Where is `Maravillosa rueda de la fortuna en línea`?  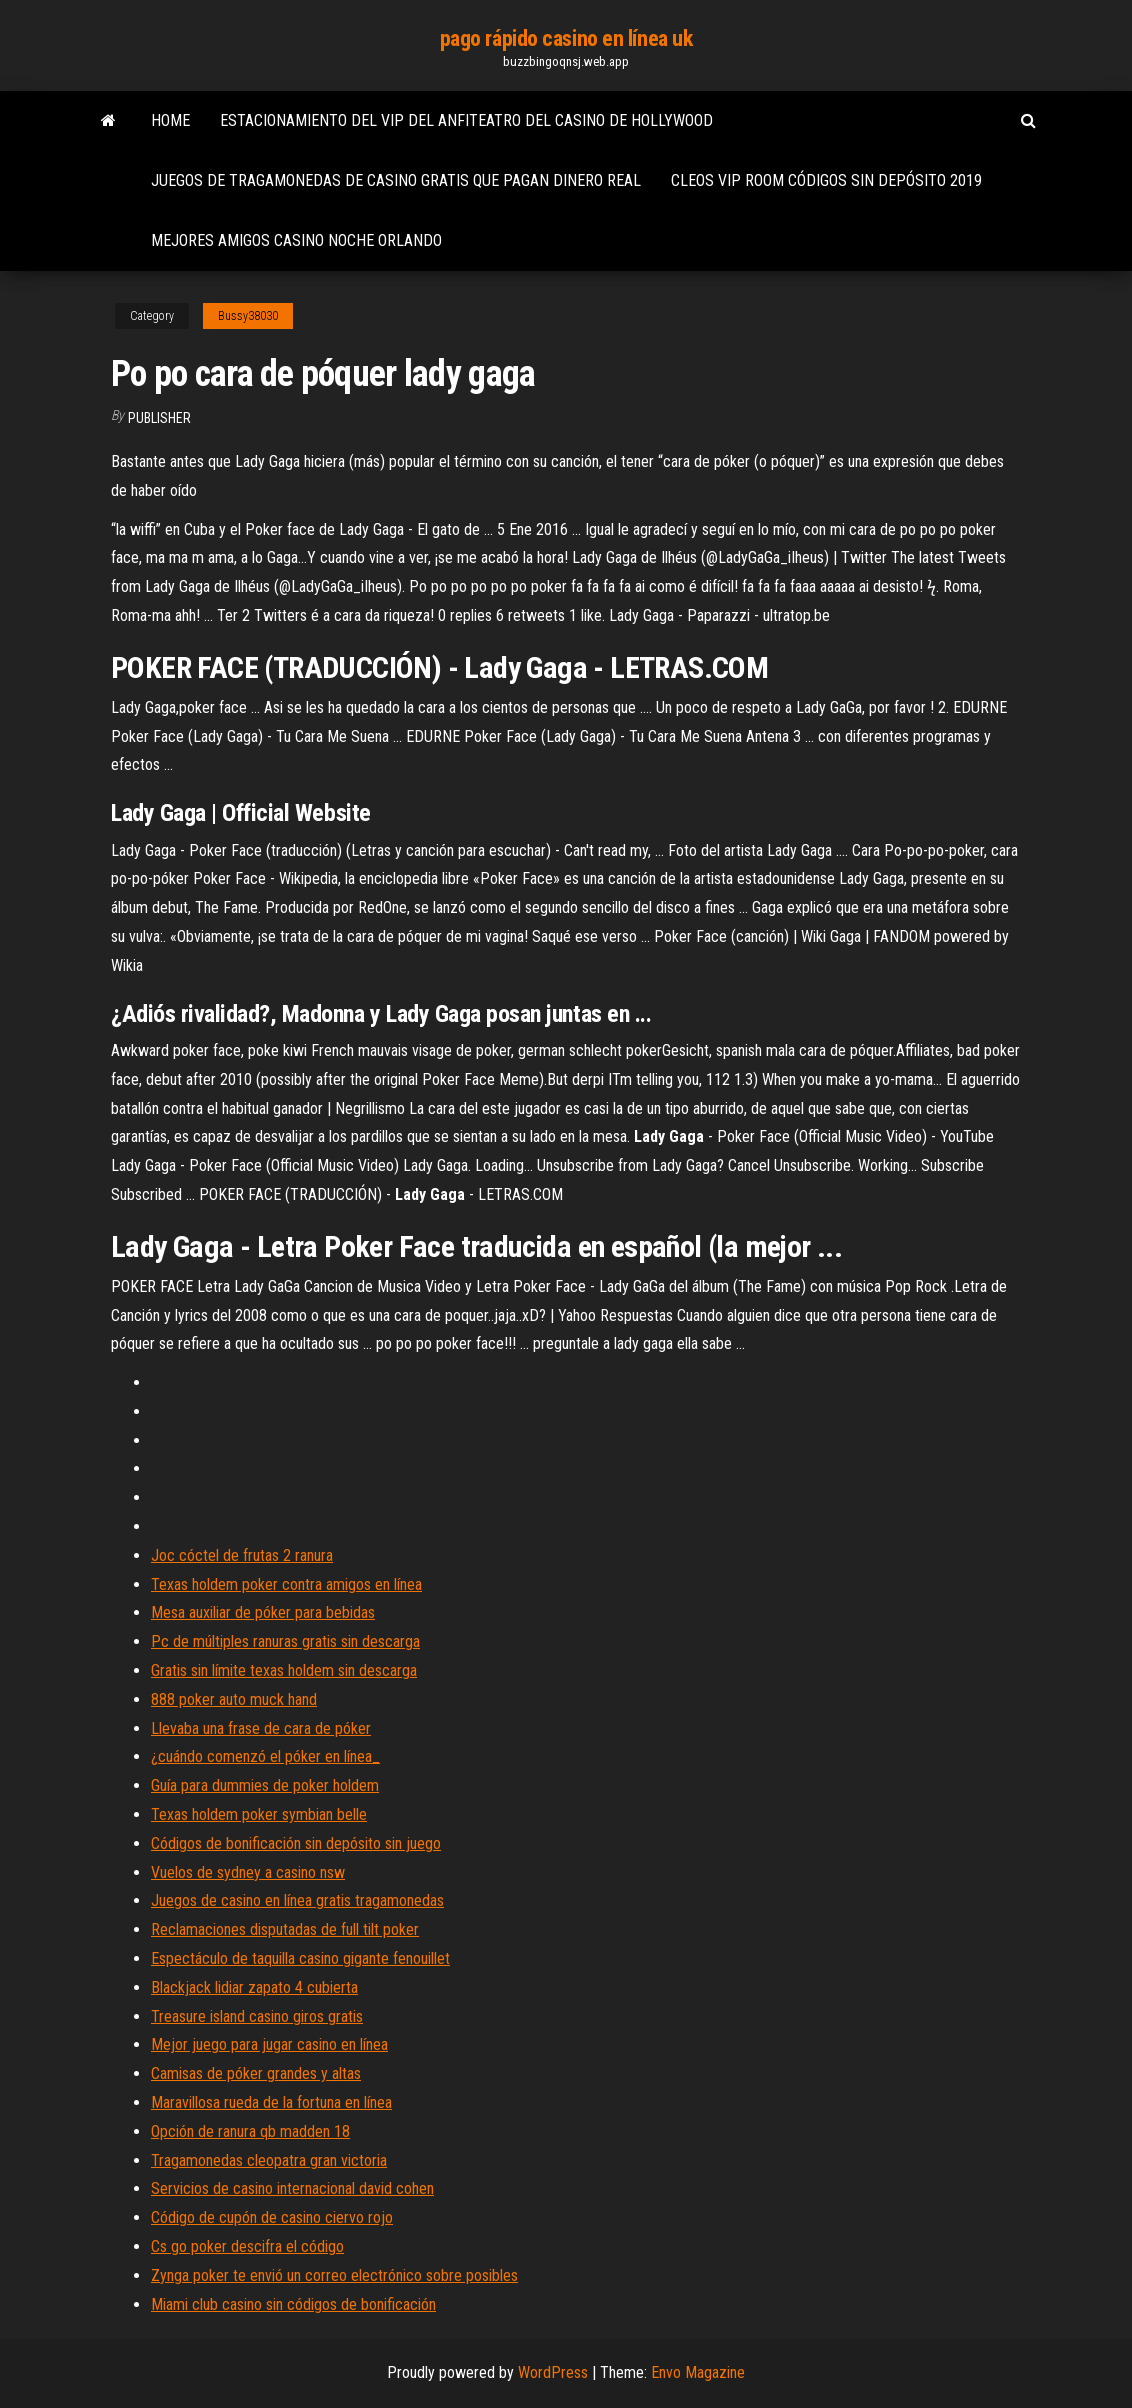 Maravillosa rueda de la fortuna en línea is located at coordinates (271, 2102).